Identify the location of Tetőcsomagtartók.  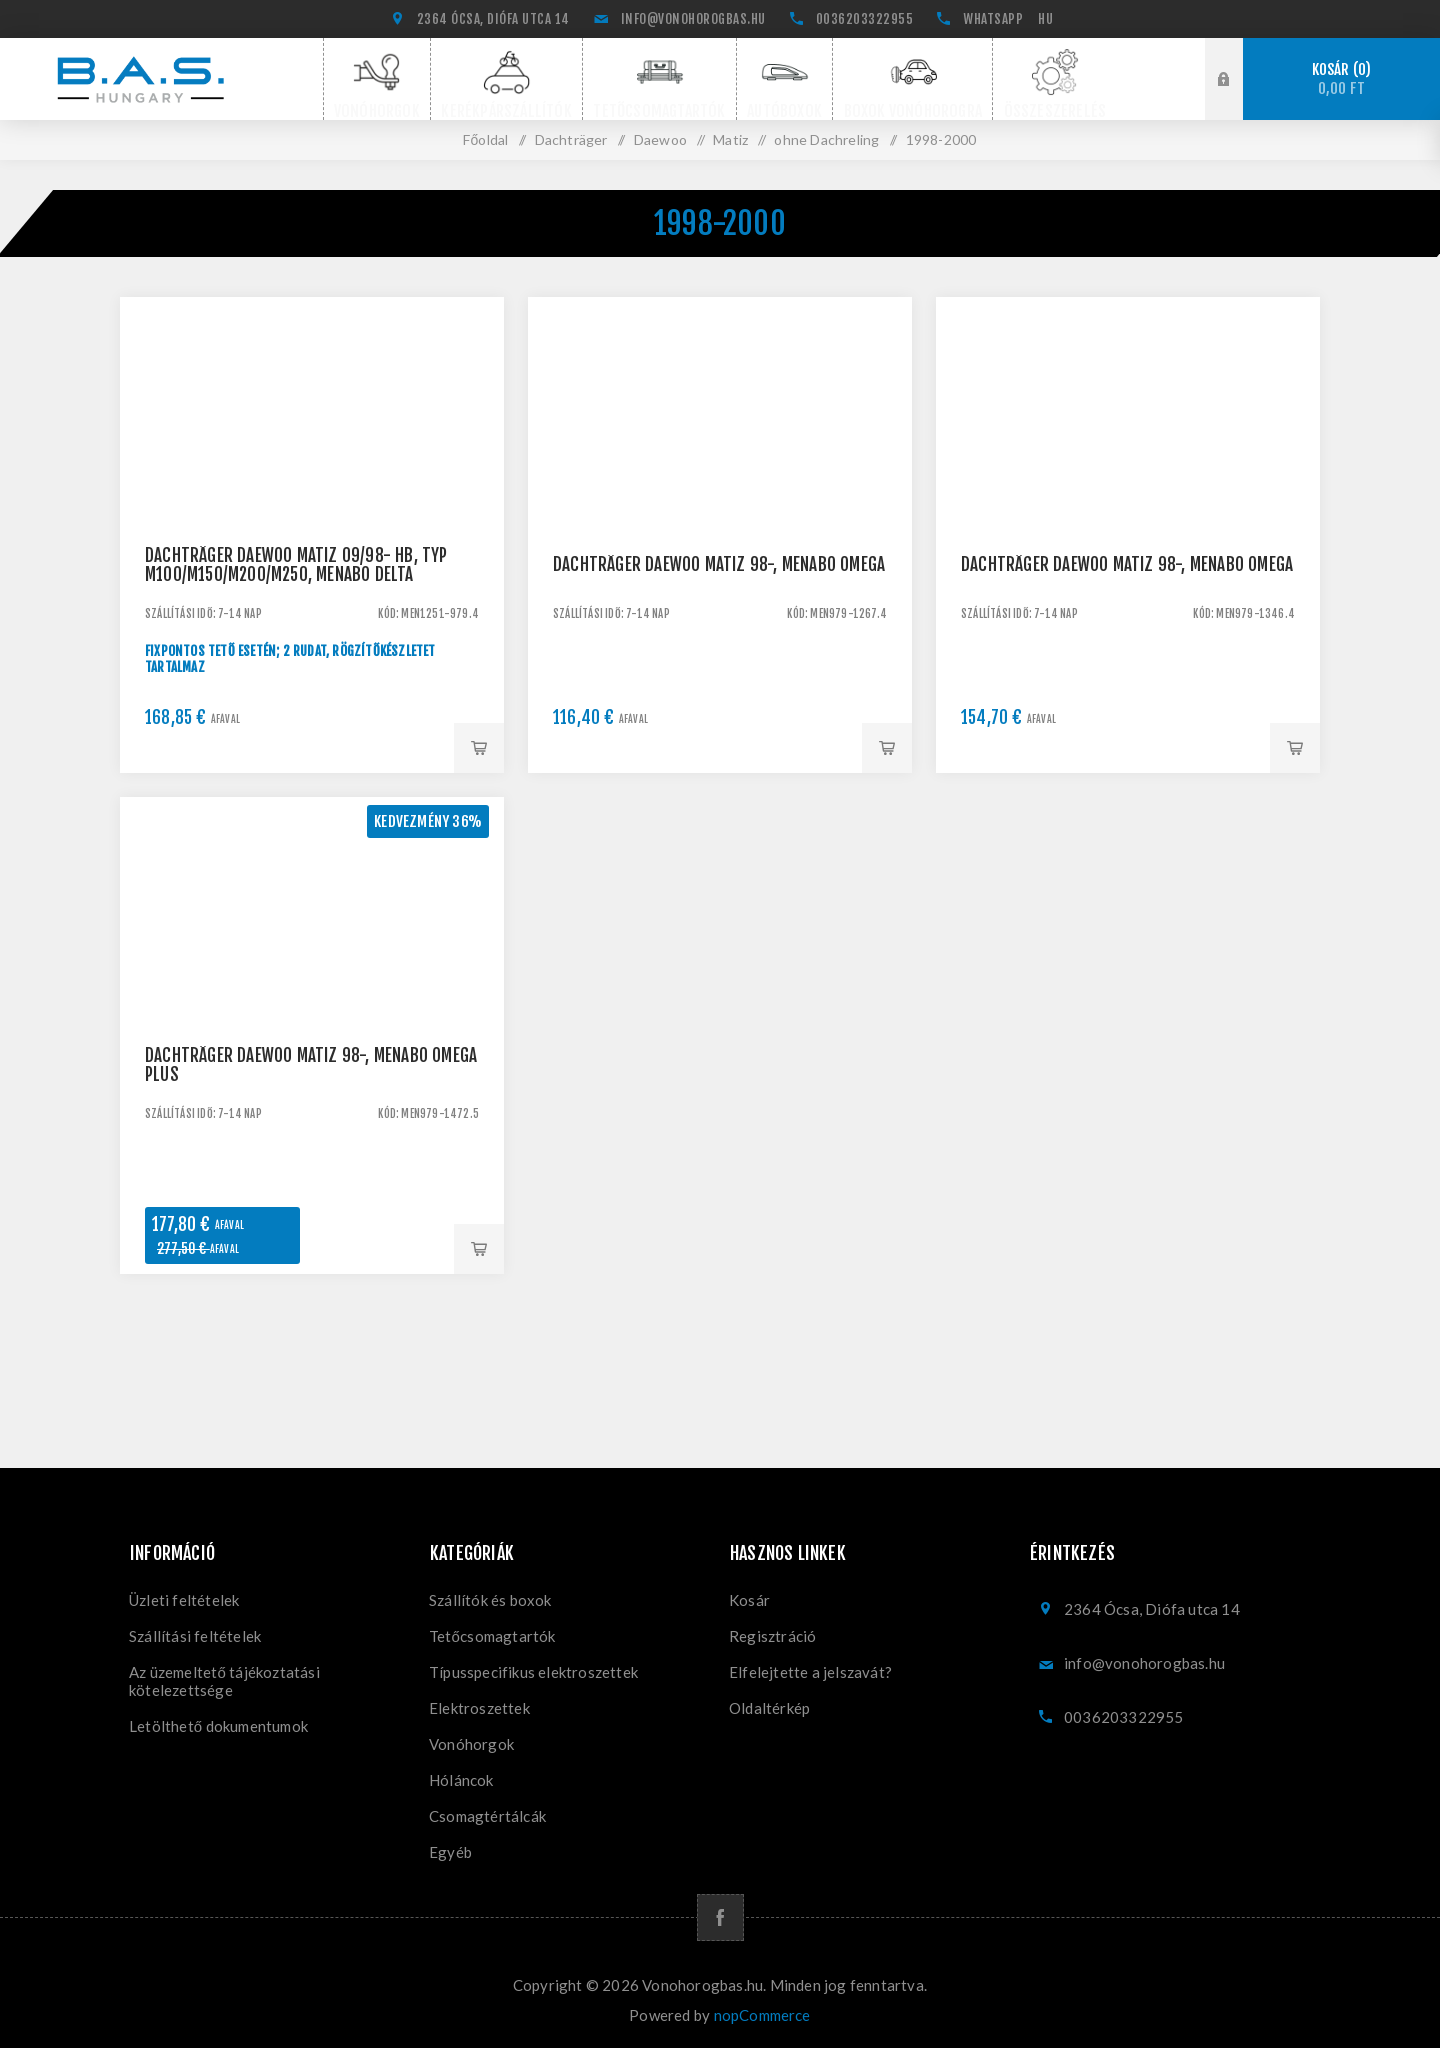
(492, 1636).